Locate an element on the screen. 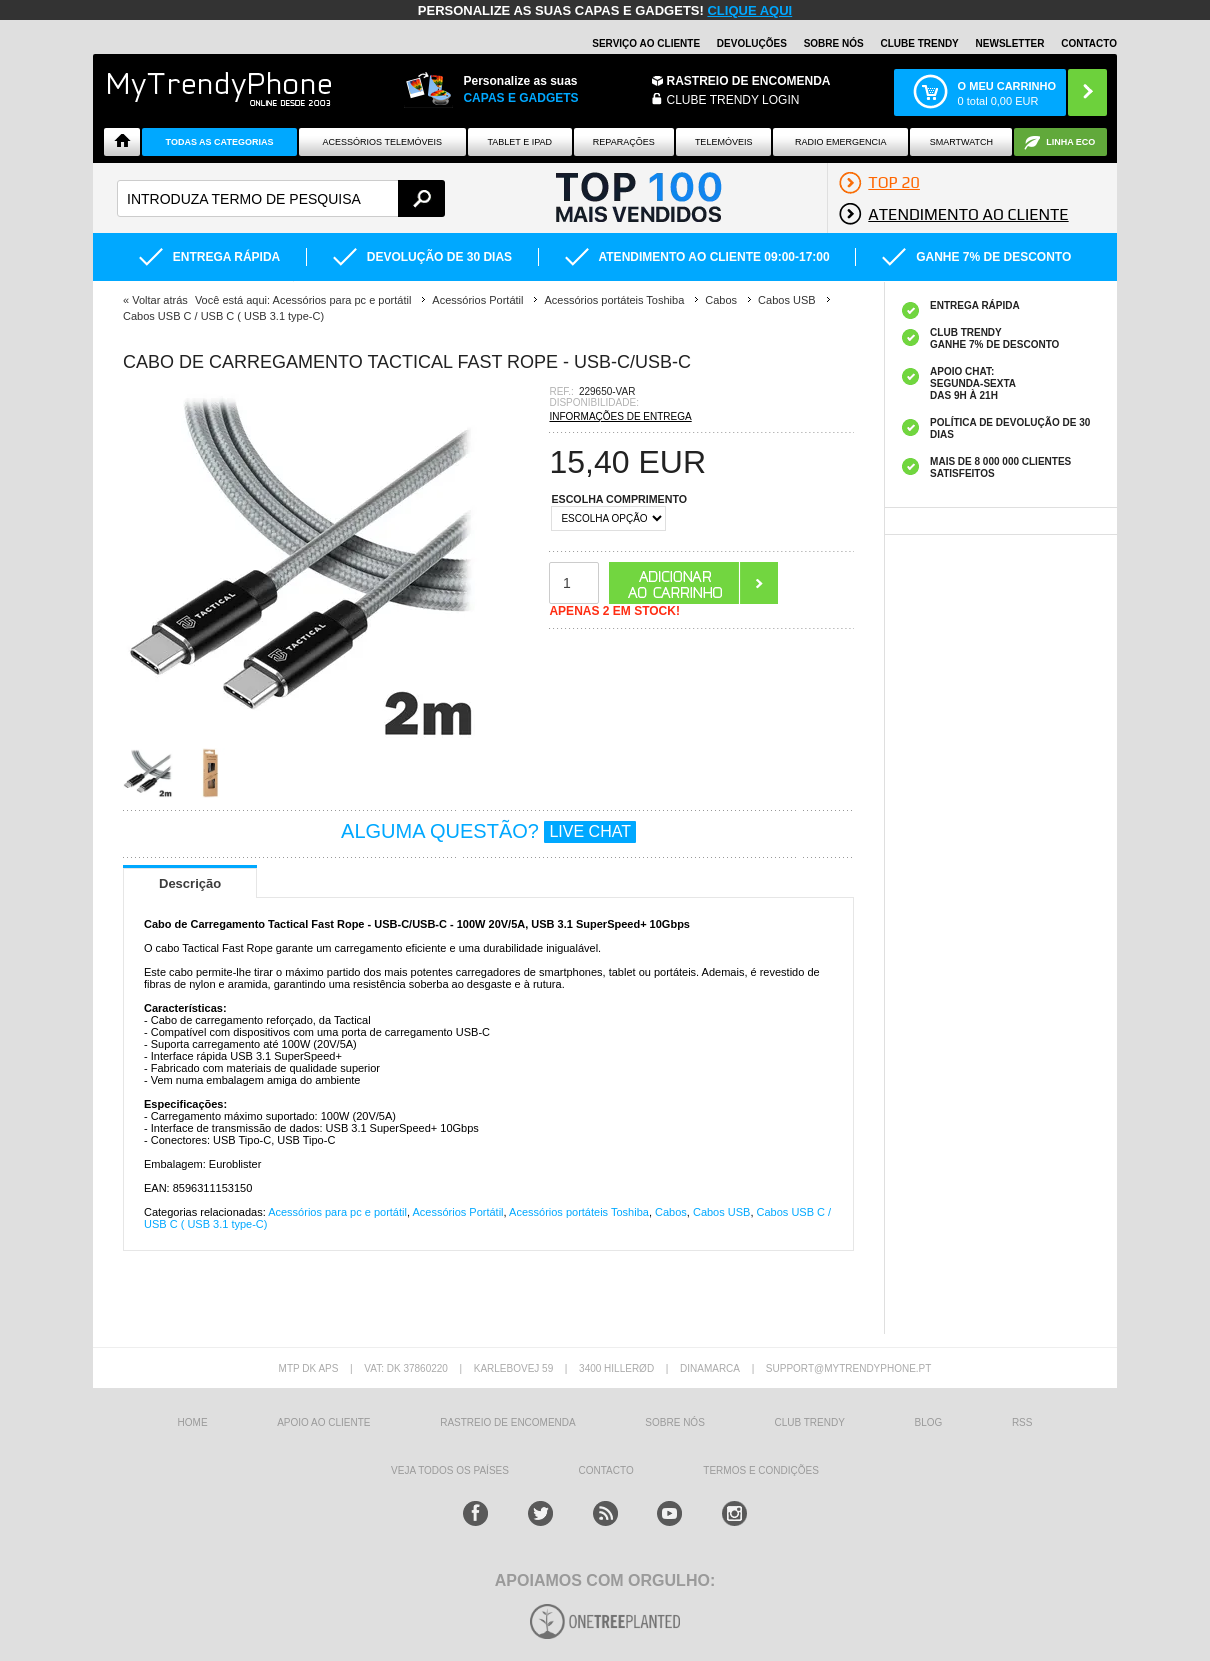  RSS is located at coordinates (1022, 1422).